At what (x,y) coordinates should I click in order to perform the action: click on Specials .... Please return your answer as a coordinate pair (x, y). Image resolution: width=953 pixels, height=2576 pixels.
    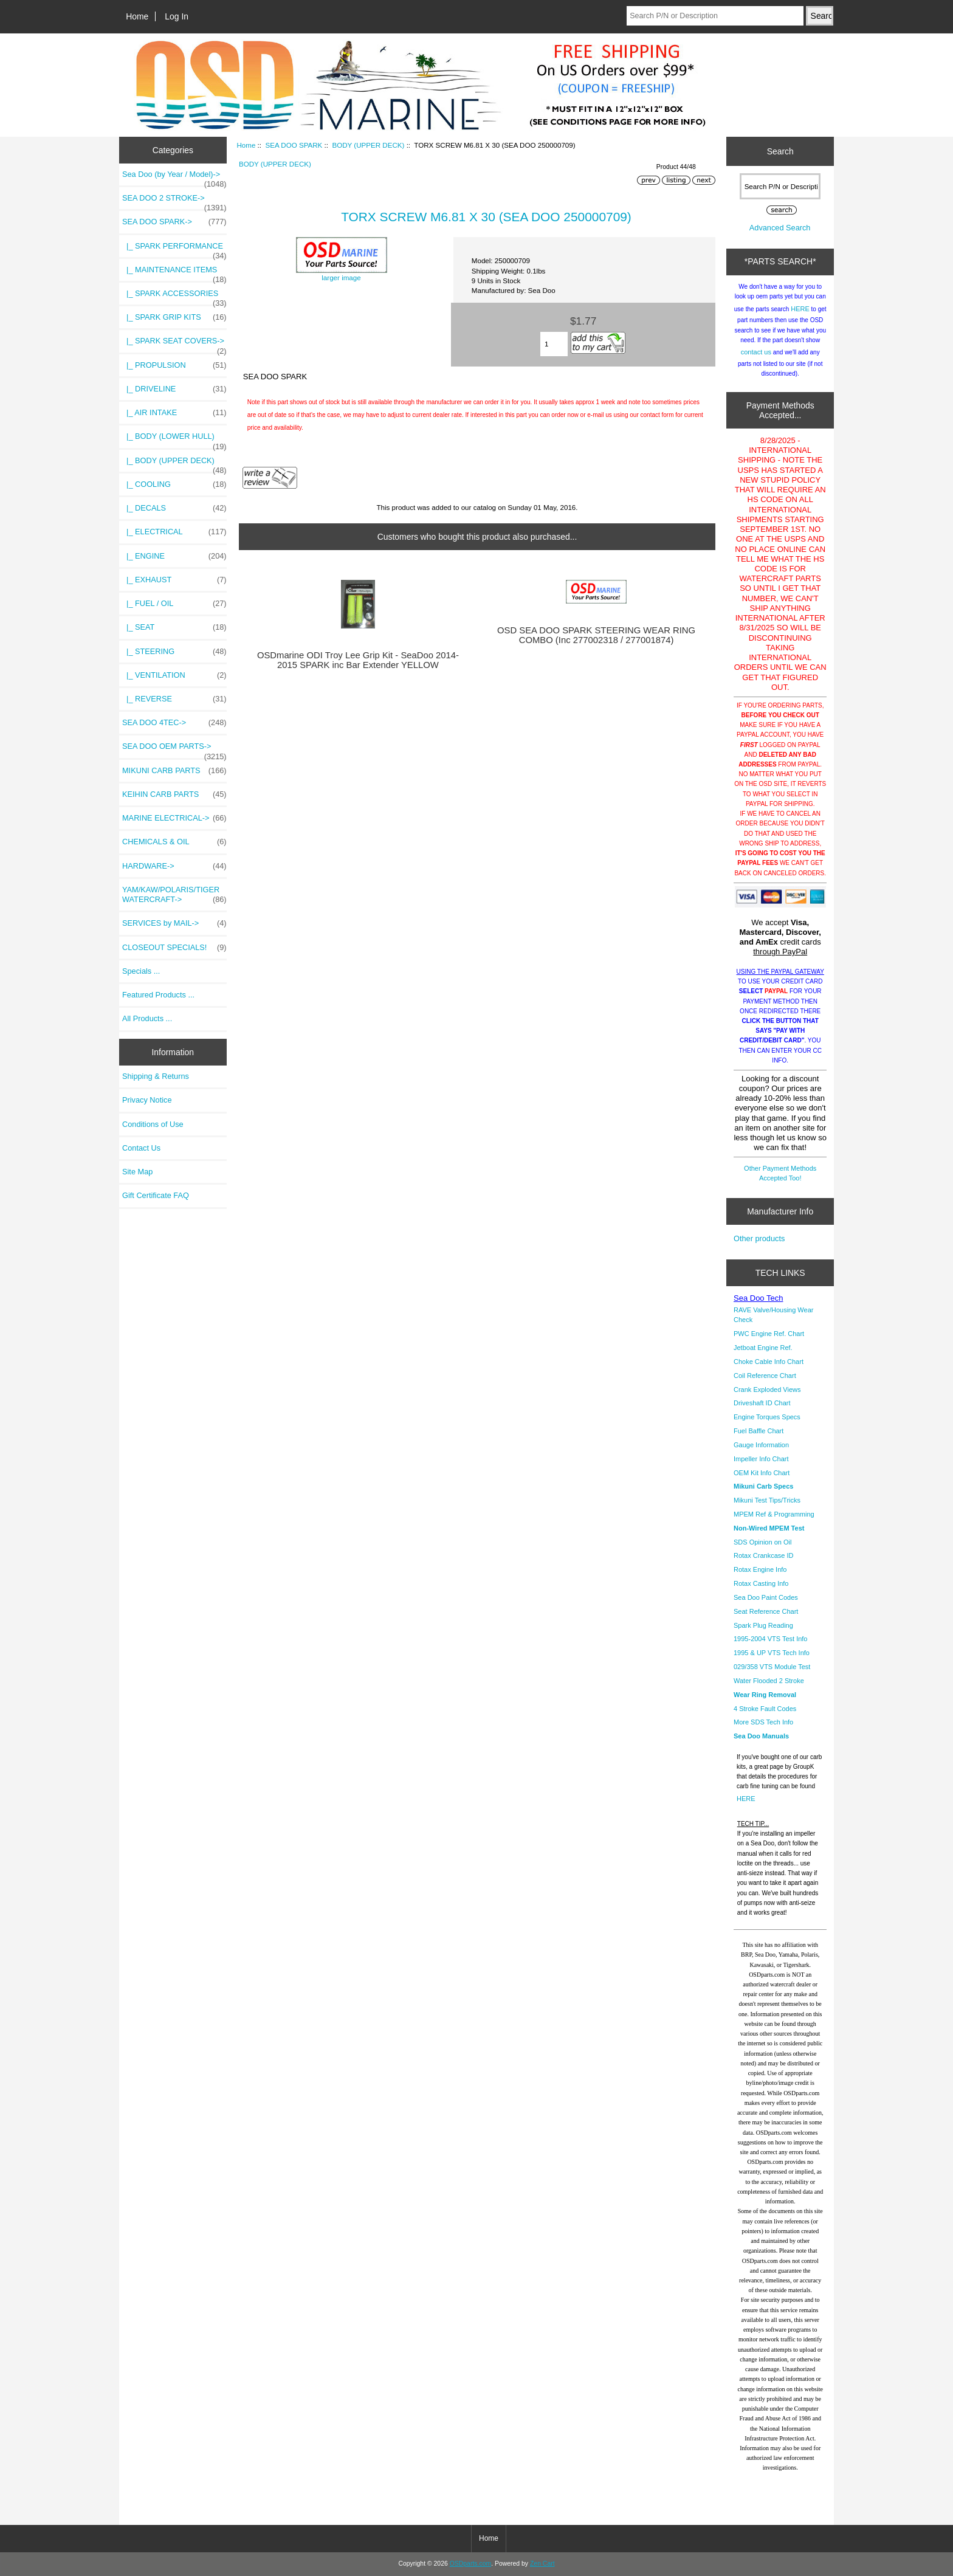
    Looking at the image, I should click on (141, 971).